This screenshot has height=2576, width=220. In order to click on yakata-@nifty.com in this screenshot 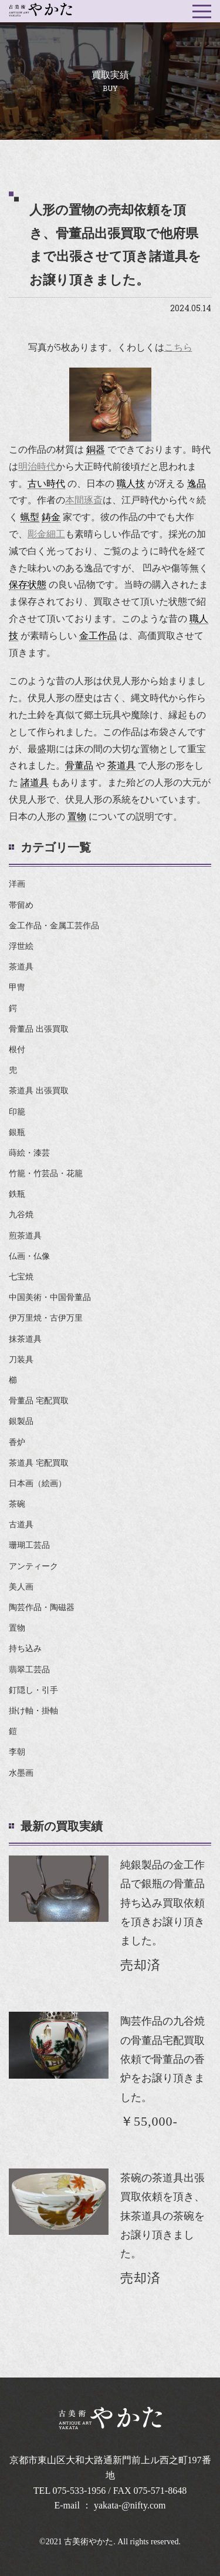, I will do `click(130, 2505)`.